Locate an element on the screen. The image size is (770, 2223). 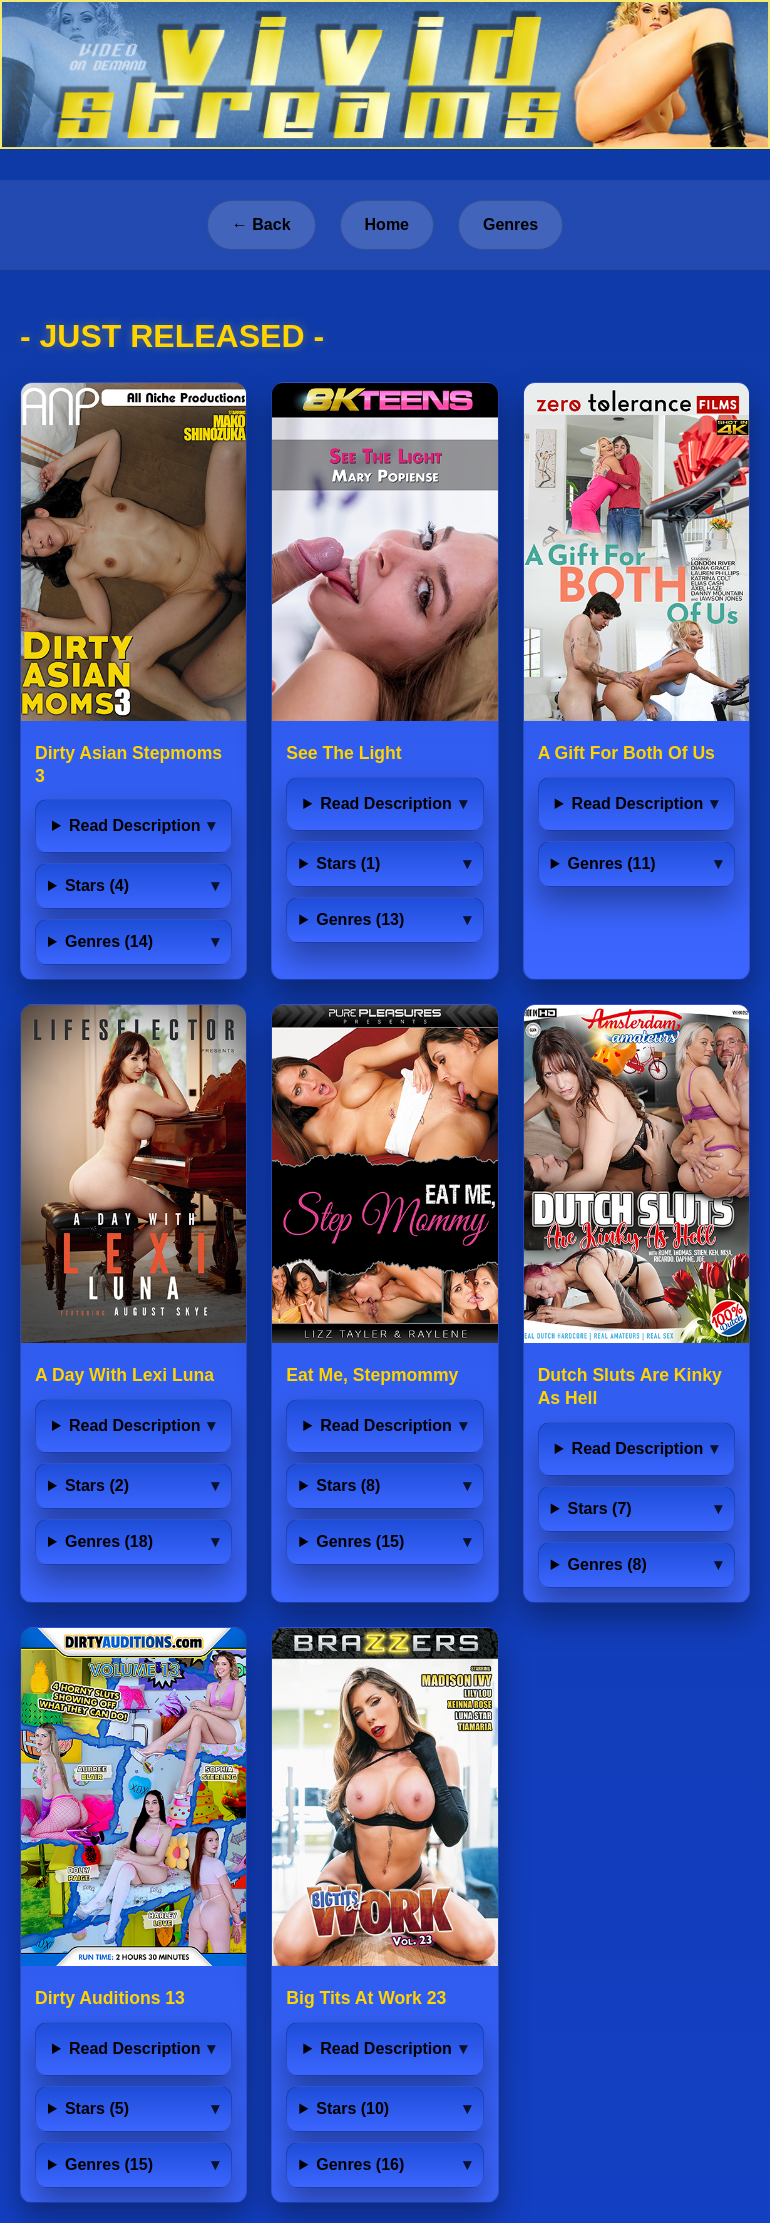
Genres (15) is located at coordinates (360, 1541).